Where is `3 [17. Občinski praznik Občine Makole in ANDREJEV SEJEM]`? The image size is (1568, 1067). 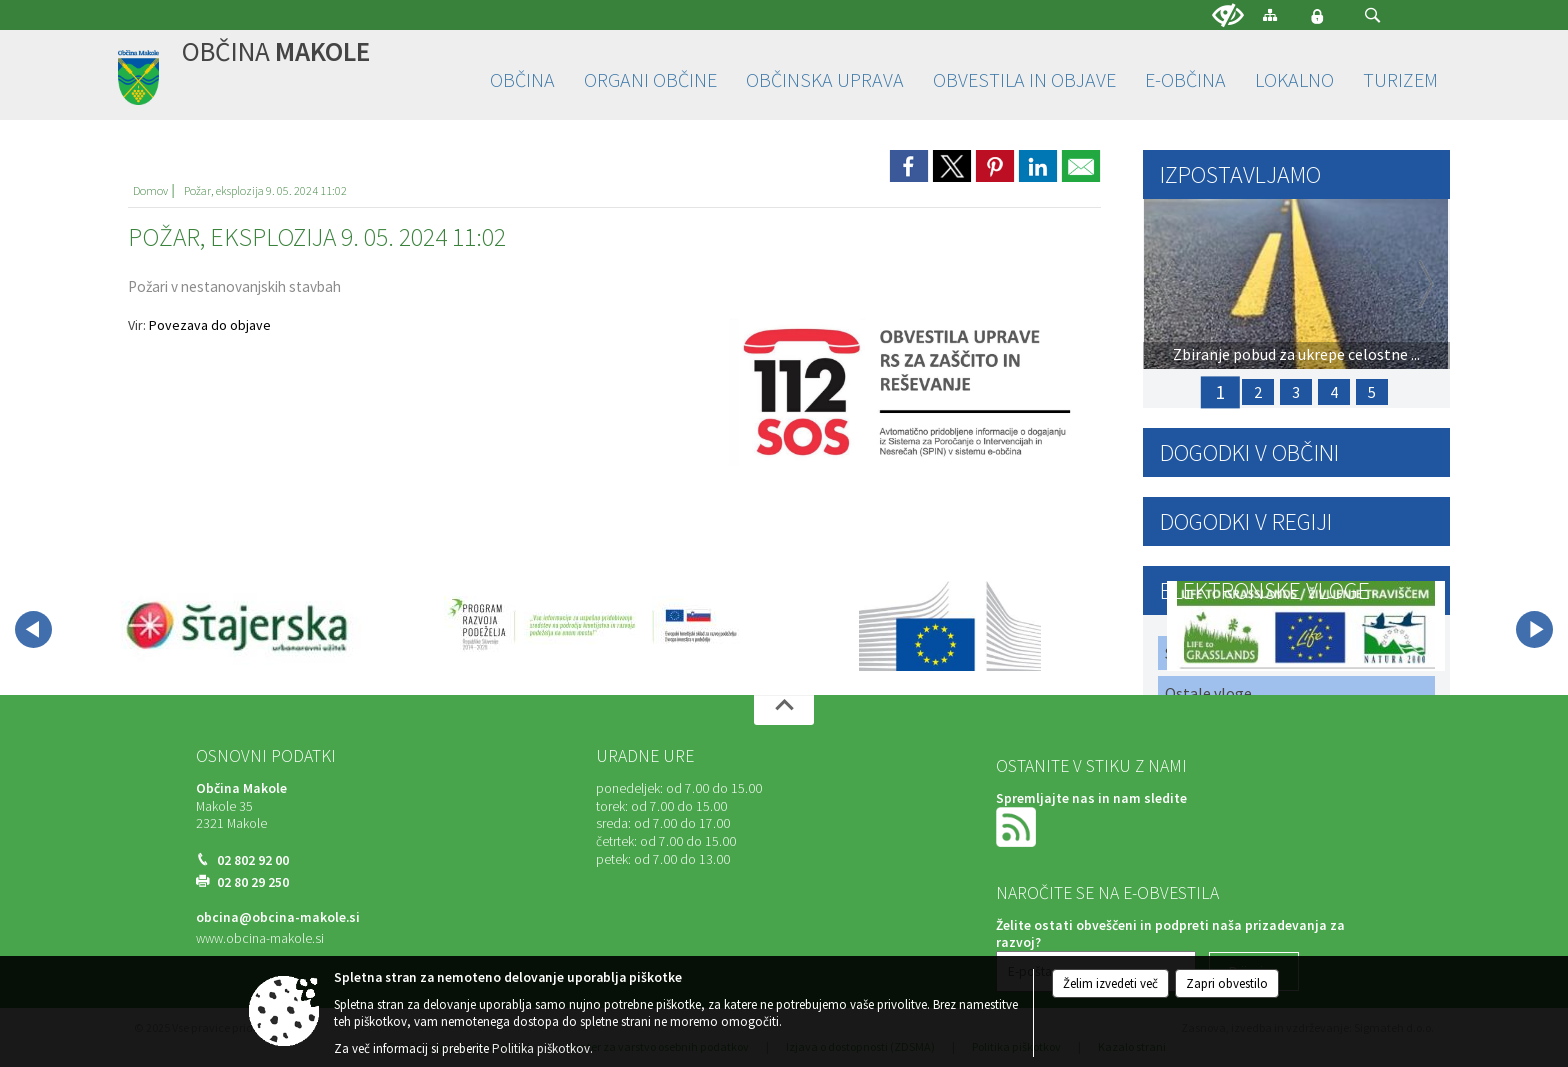
3 [17. Občinski praznik Občine Makole in ANDREJEV SEJEM] is located at coordinates (1296, 392).